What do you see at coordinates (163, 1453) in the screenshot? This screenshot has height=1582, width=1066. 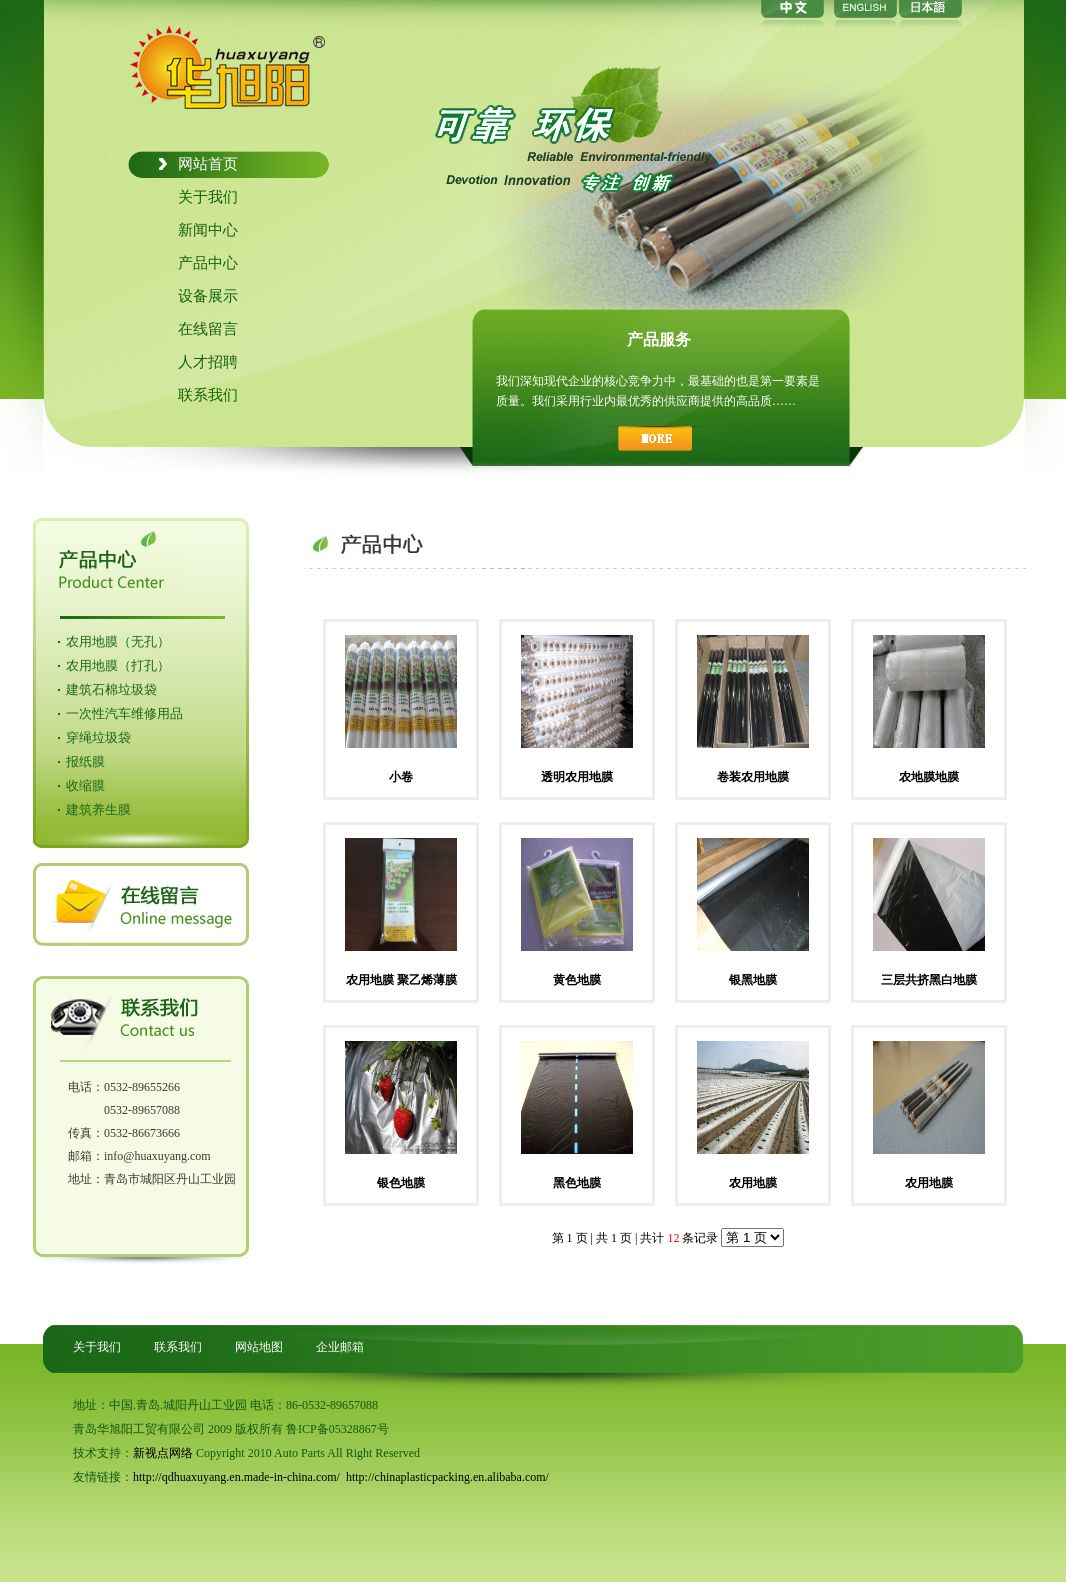 I see `新视点网络` at bounding box center [163, 1453].